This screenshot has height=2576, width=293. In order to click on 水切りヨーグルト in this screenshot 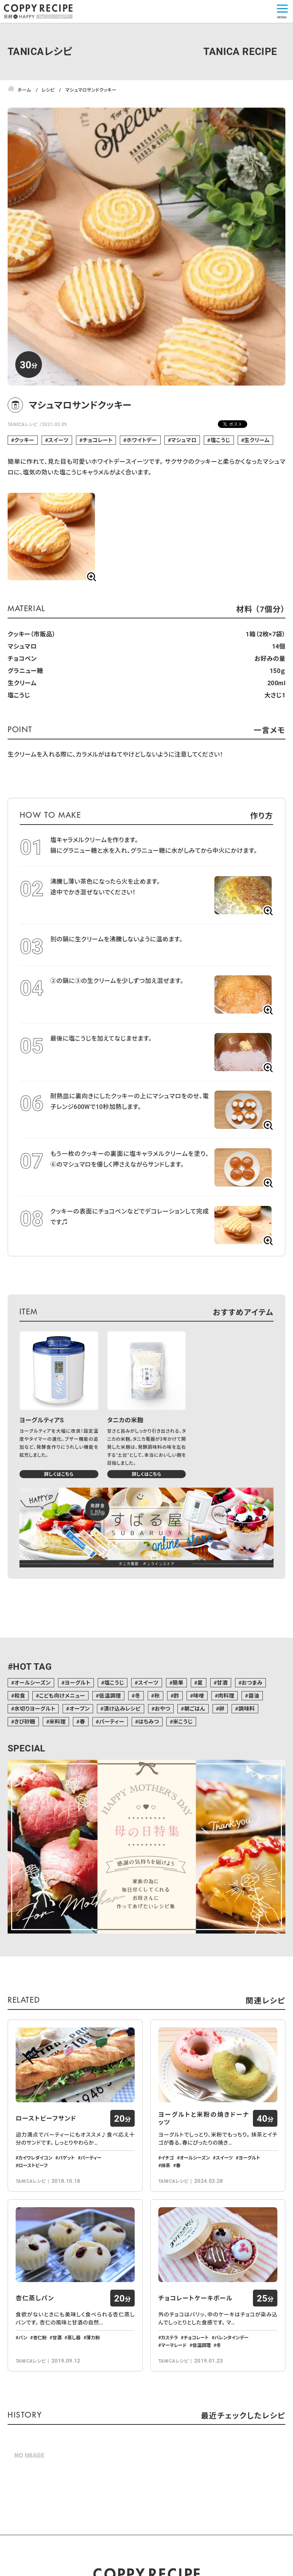, I will do `click(34, 1708)`.